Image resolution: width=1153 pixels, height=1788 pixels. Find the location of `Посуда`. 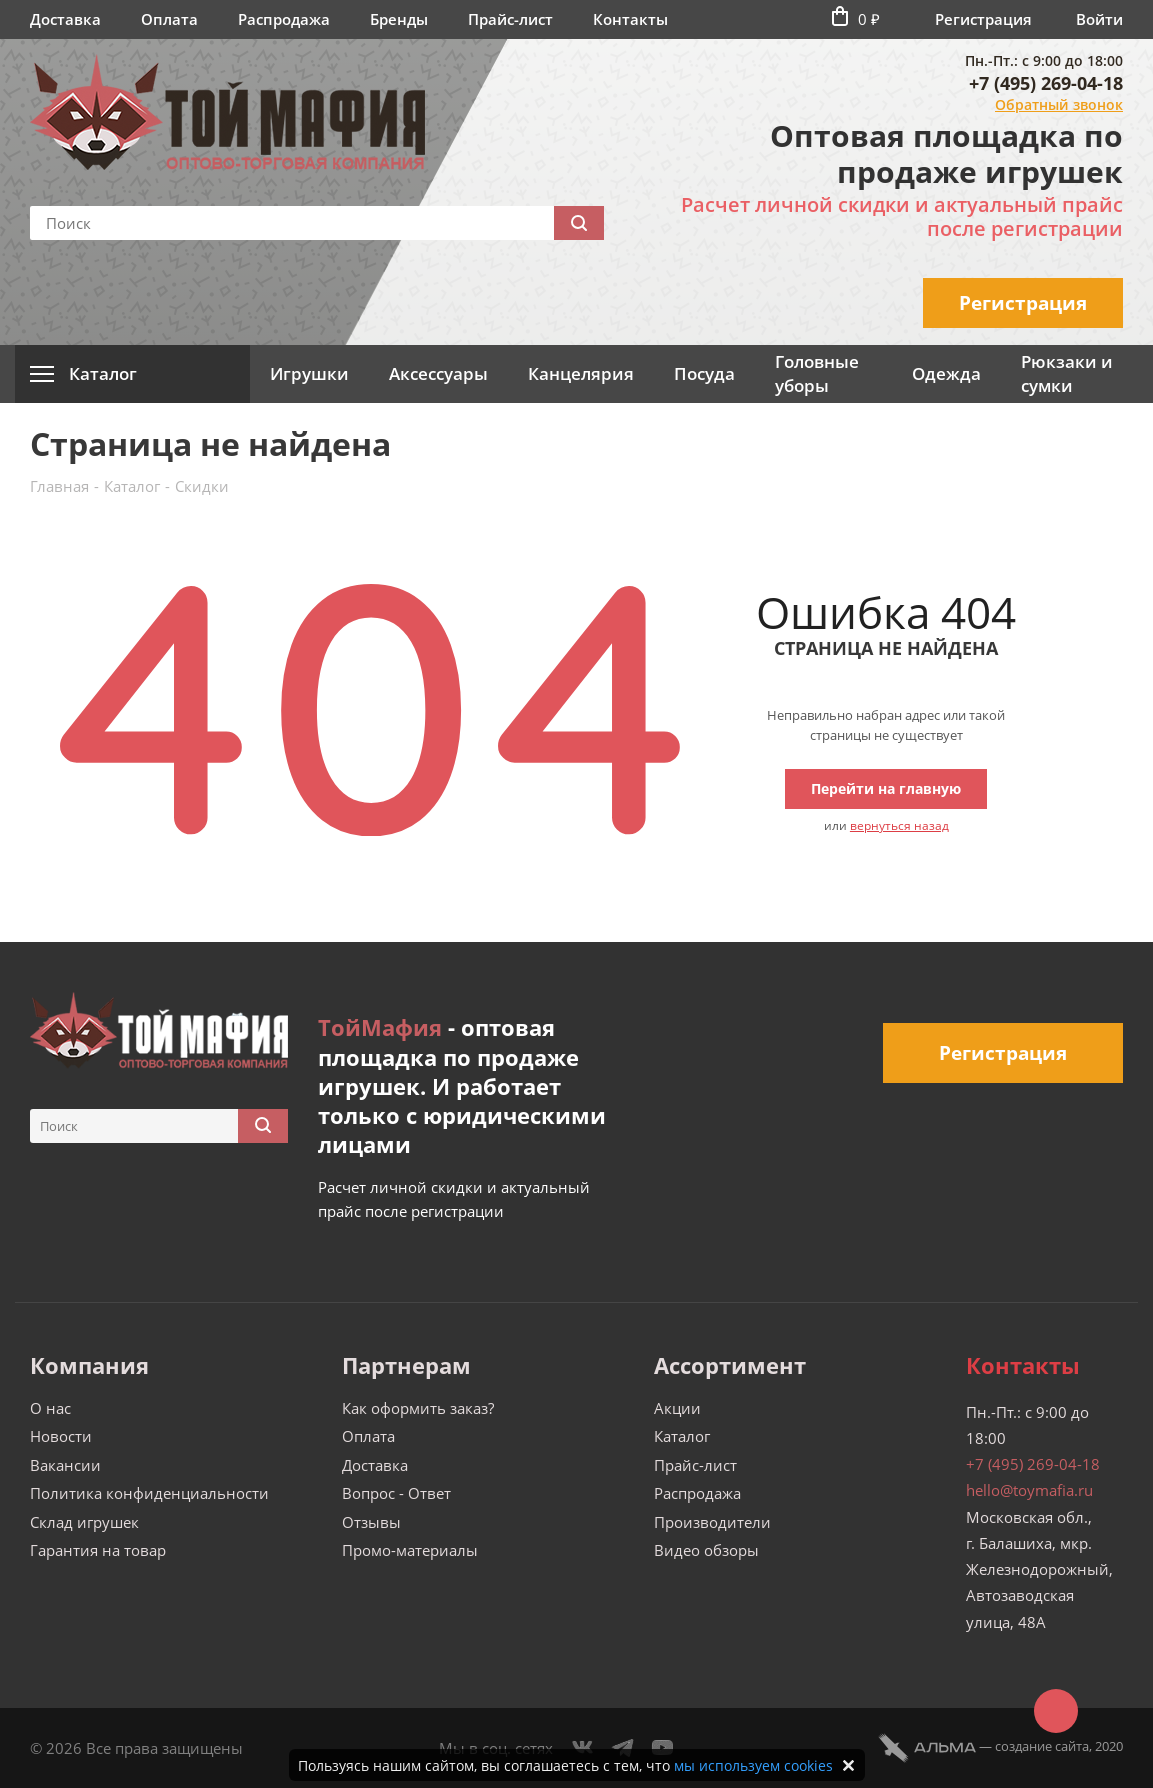

Посуда is located at coordinates (704, 373).